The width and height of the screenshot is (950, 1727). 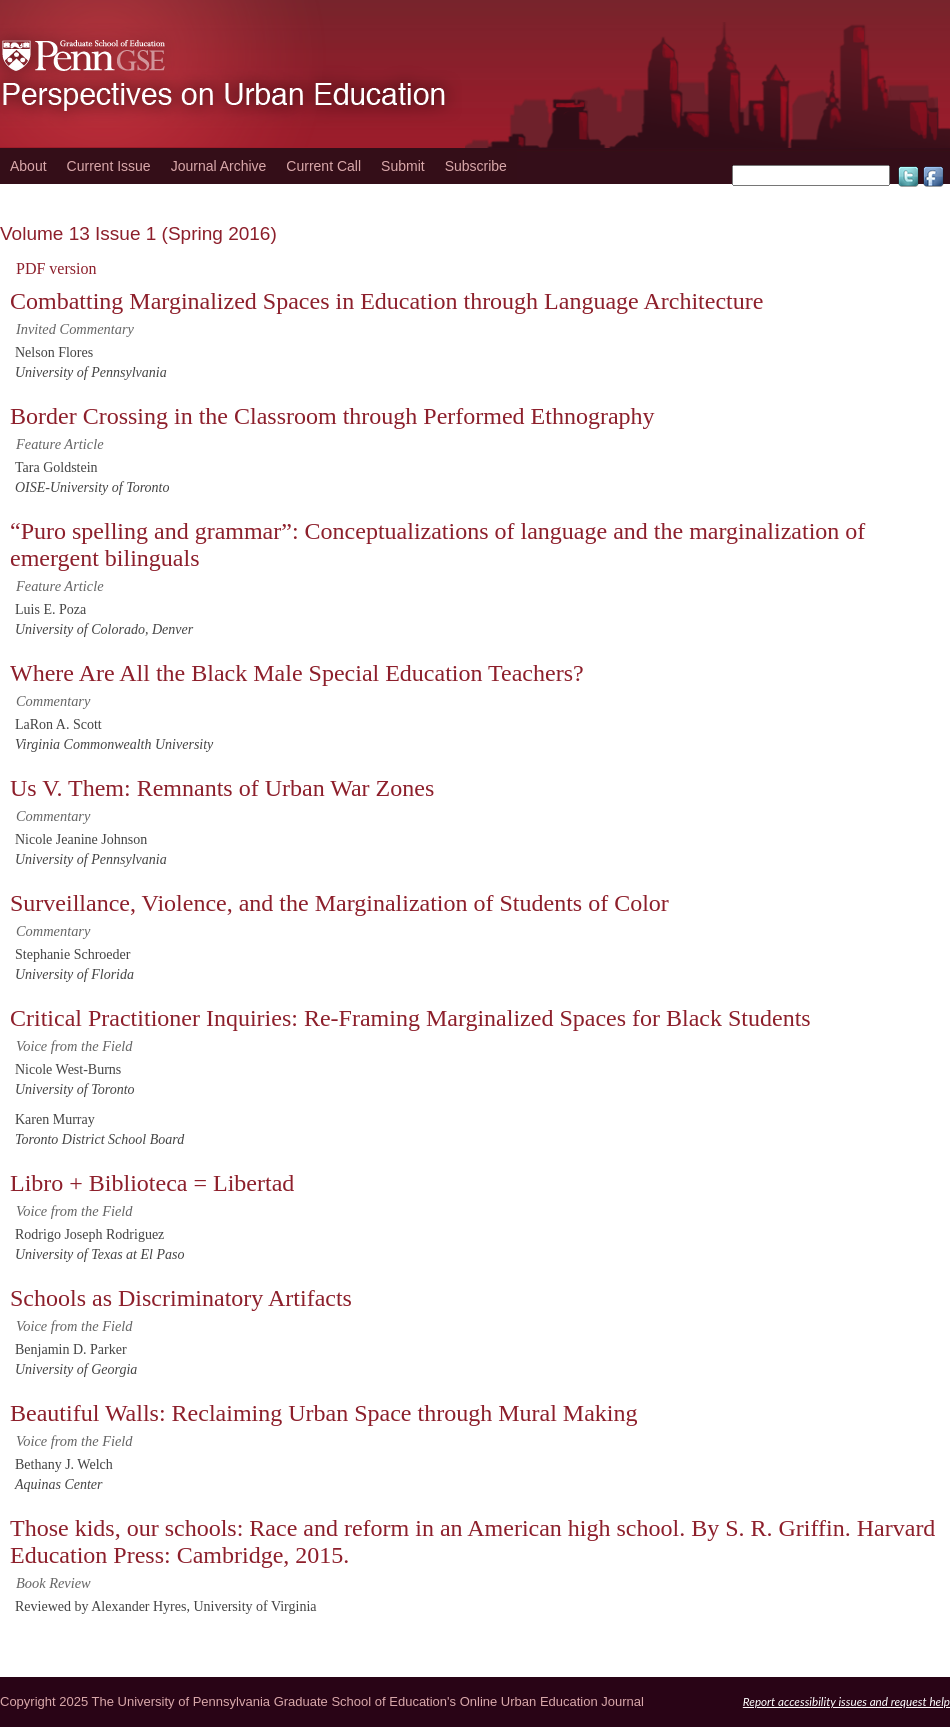 I want to click on Beautiful Walls: Reclaiming Urban Space through Mural Making, so click(x=324, y=1413).